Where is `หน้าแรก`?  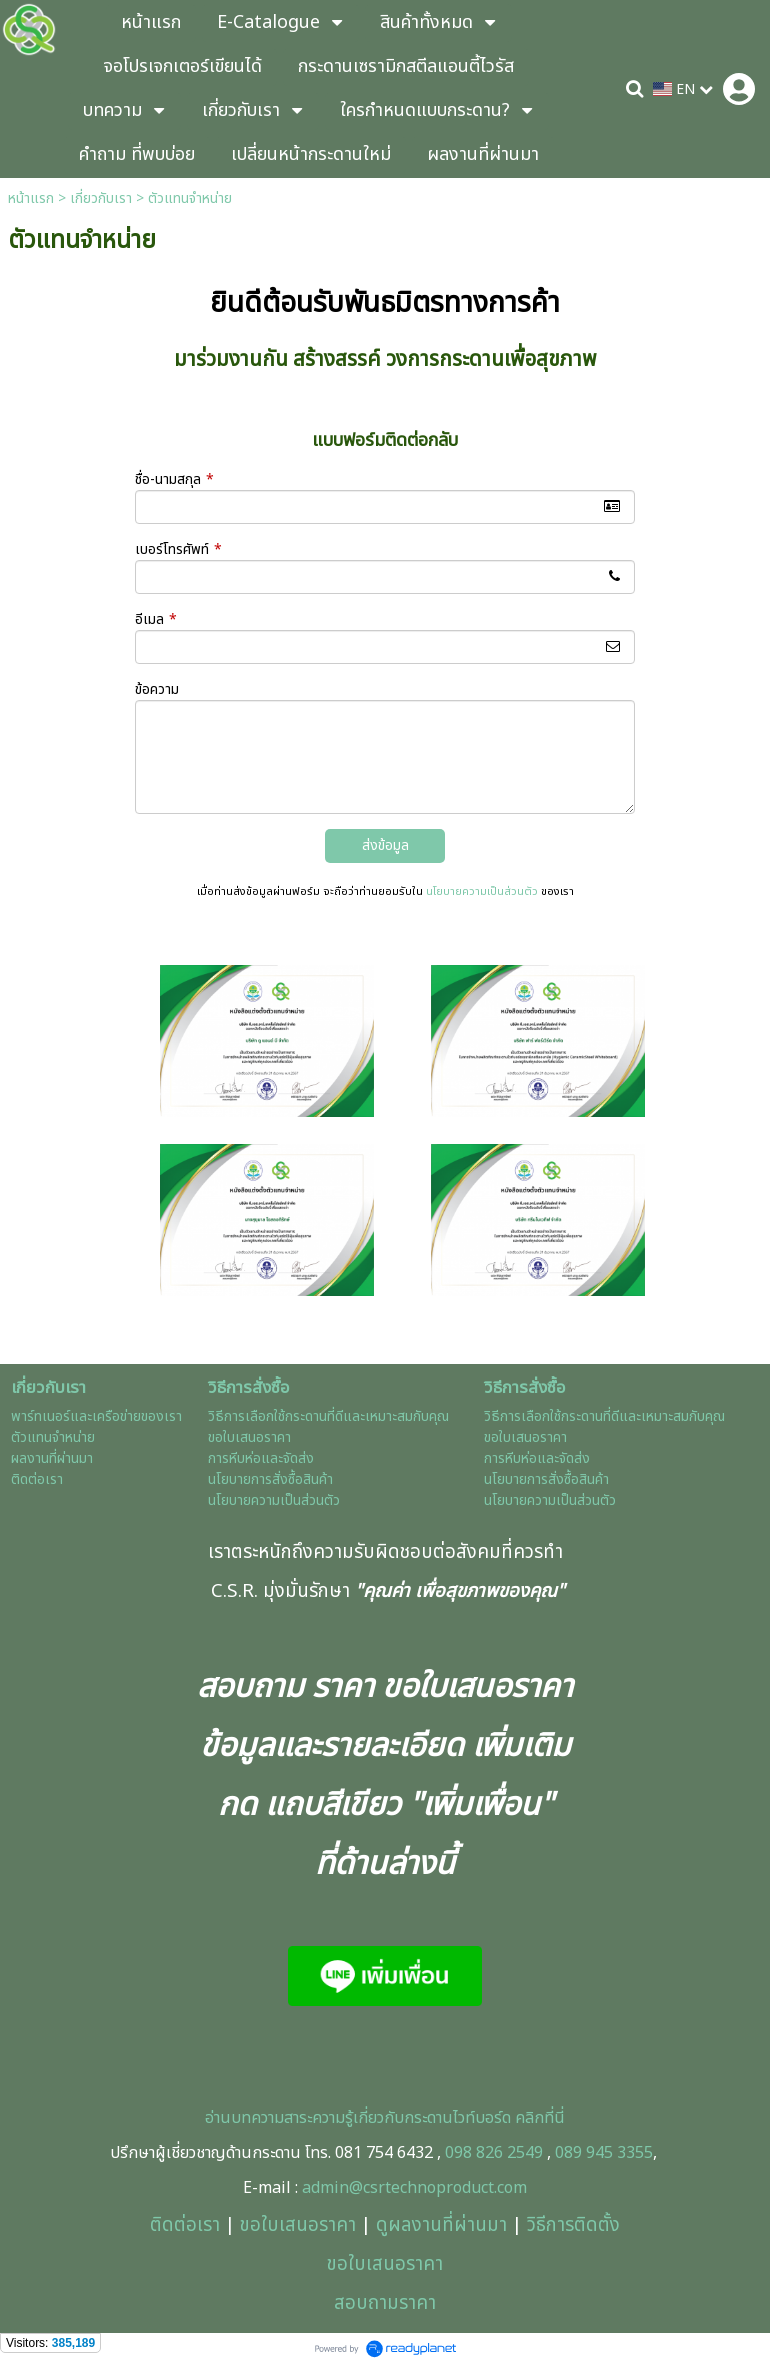 หน้าแรก is located at coordinates (31, 198).